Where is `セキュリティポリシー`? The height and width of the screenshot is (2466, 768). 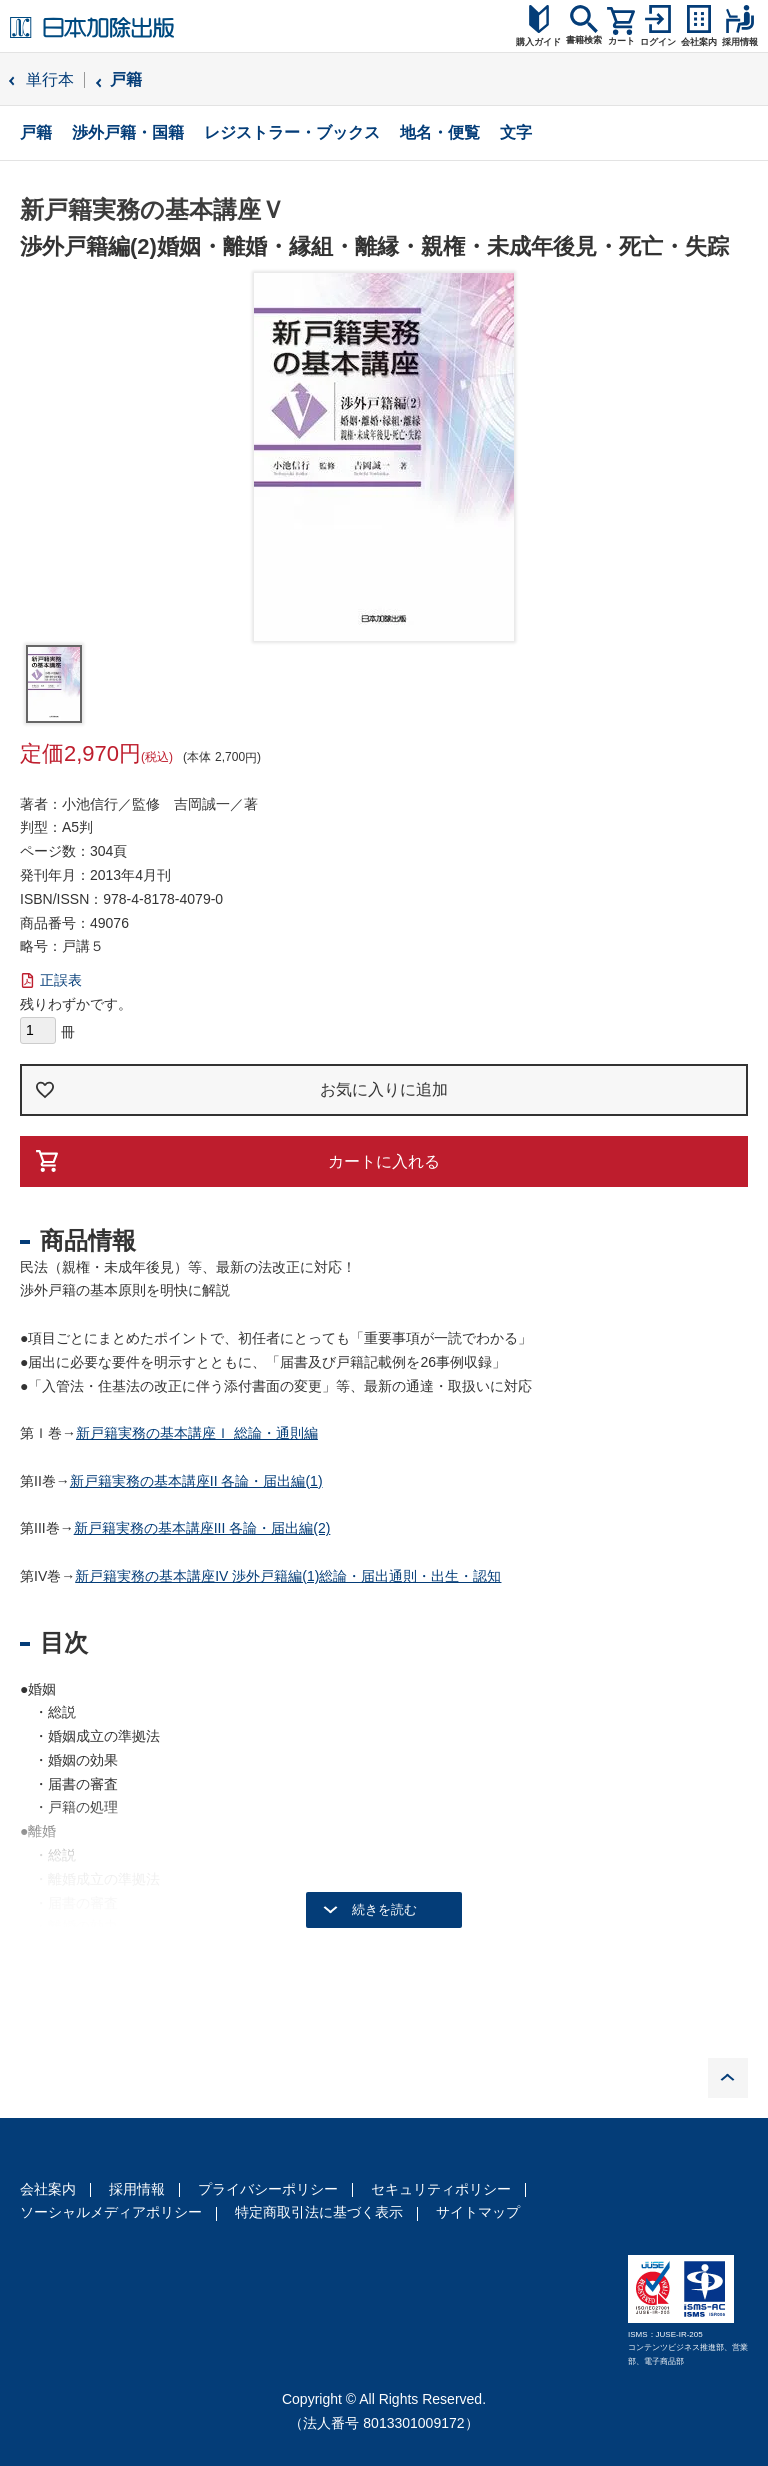
セキュリティポリシー is located at coordinates (441, 2189).